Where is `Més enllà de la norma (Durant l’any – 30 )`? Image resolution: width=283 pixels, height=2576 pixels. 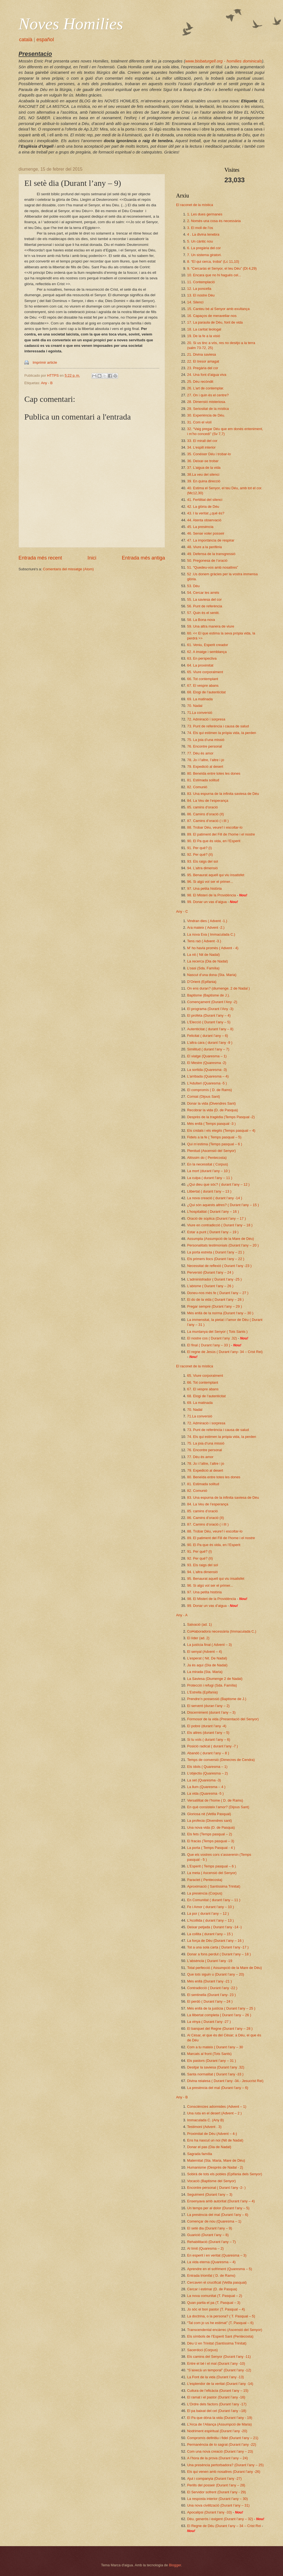
Més enllà de la norma (Durant l’any – 30 ) is located at coordinates (220, 1313).